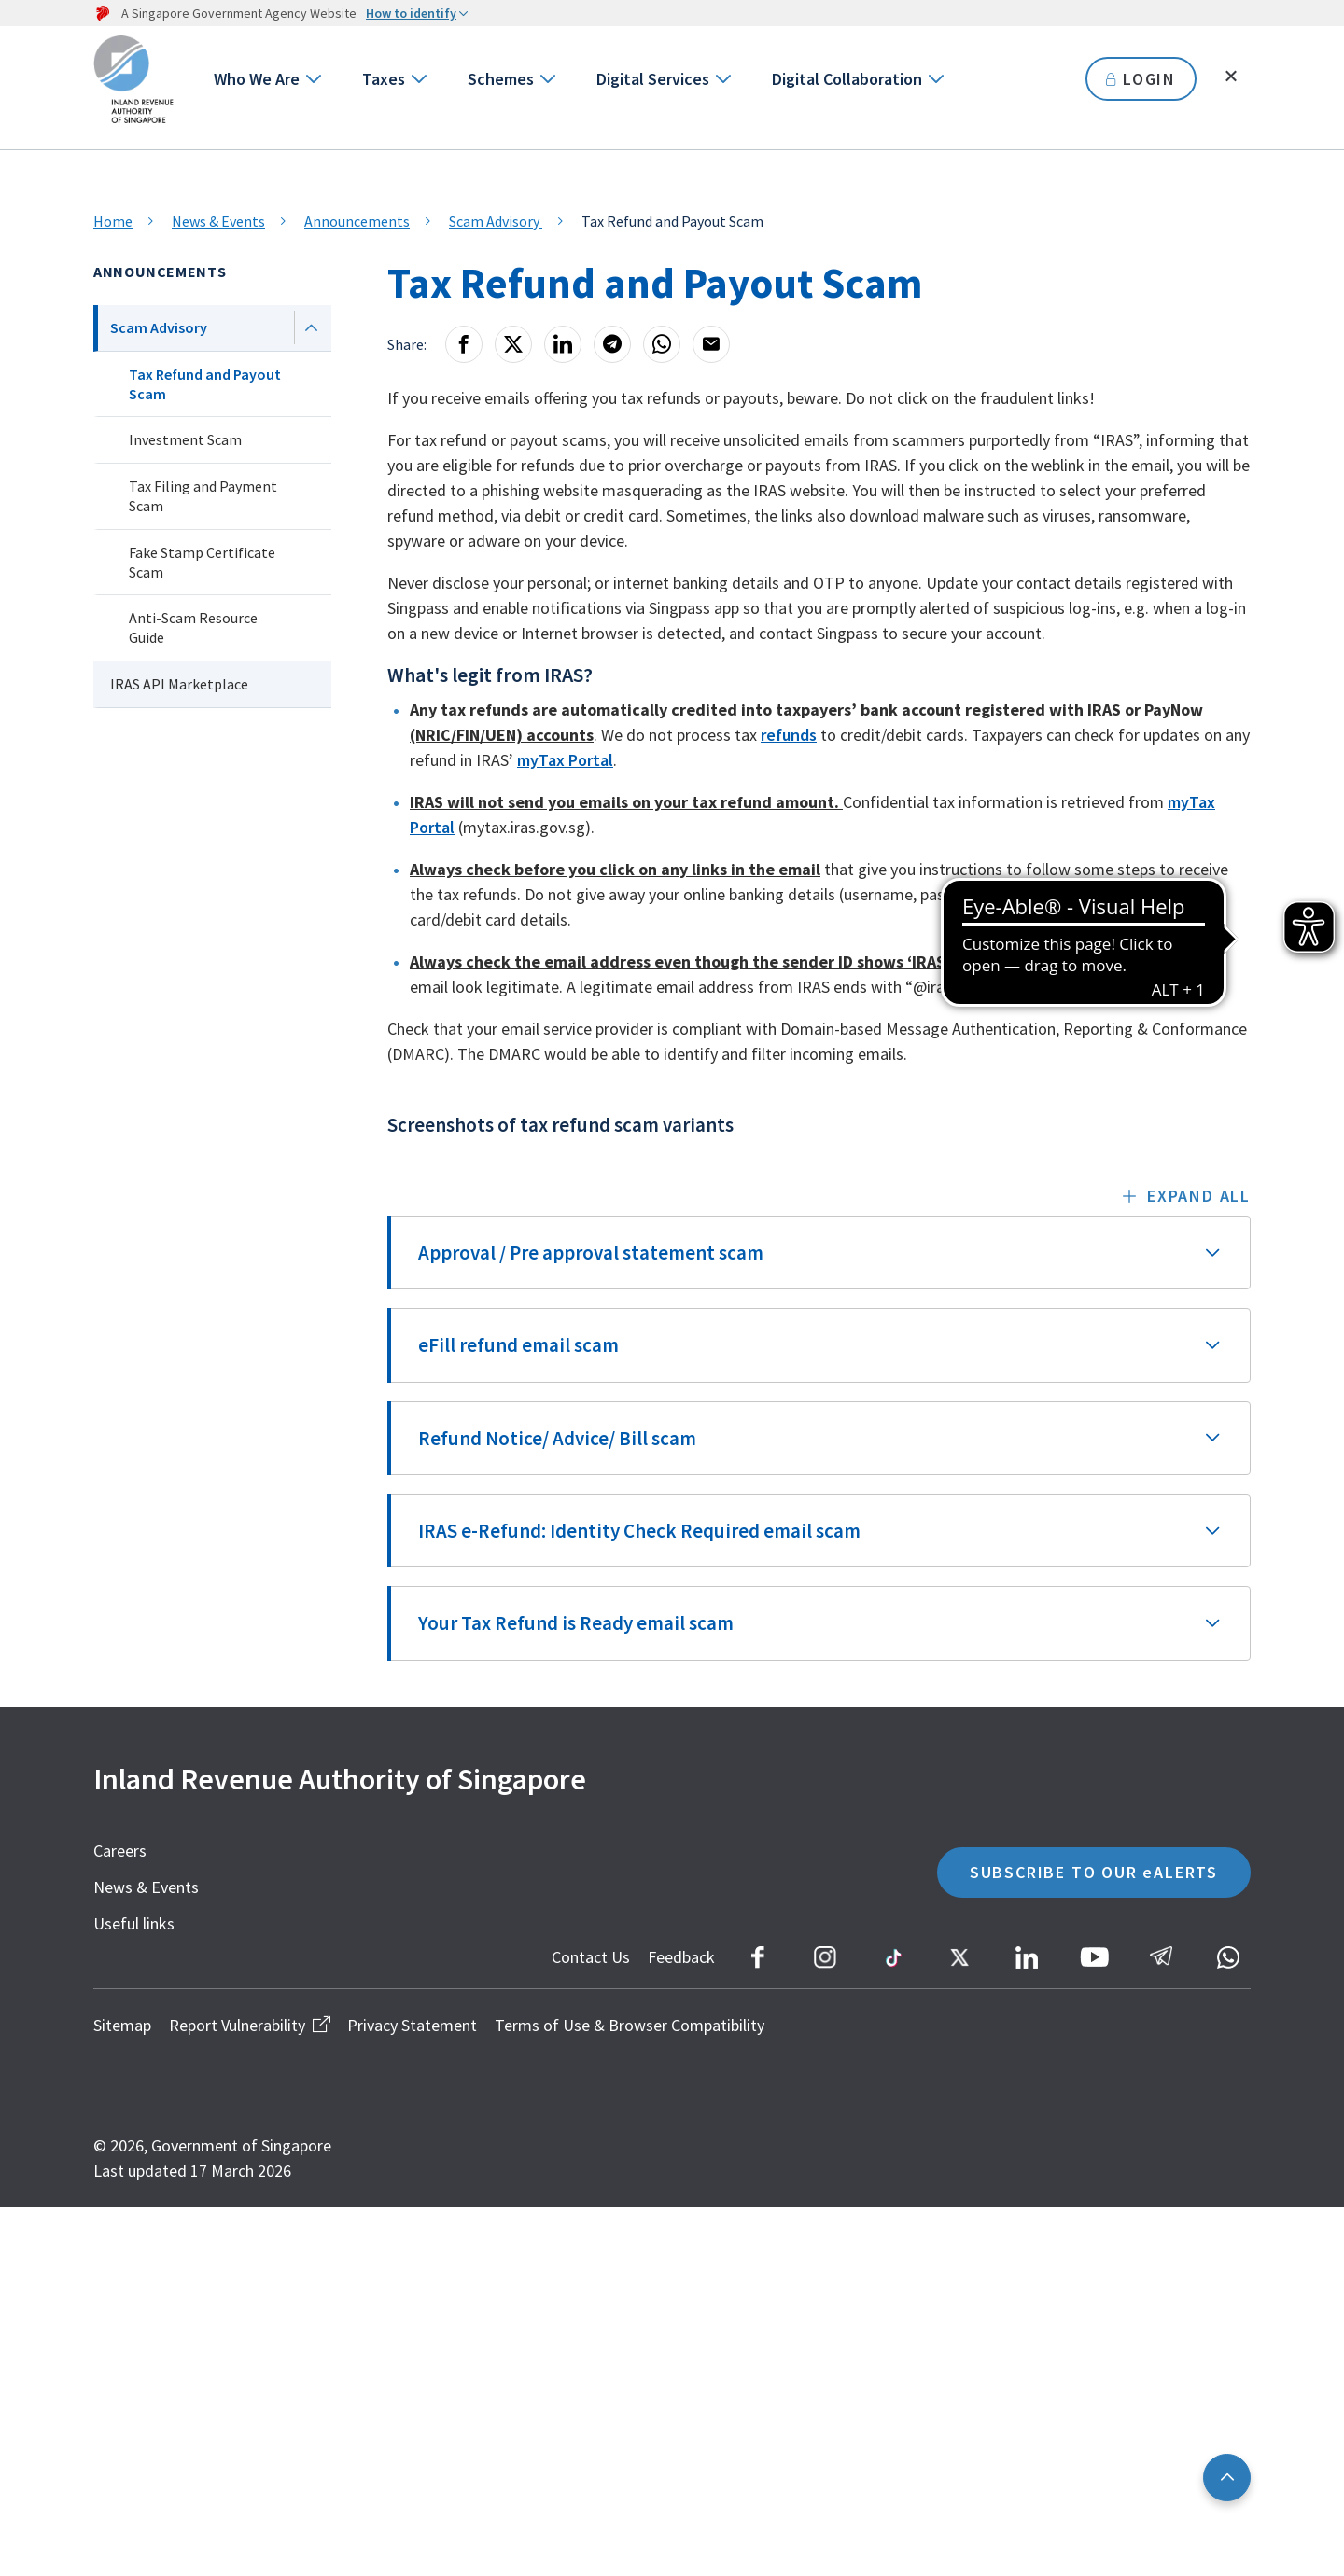 Image resolution: width=1344 pixels, height=2576 pixels. What do you see at coordinates (562, 344) in the screenshot?
I see `[LinkedIn]` at bounding box center [562, 344].